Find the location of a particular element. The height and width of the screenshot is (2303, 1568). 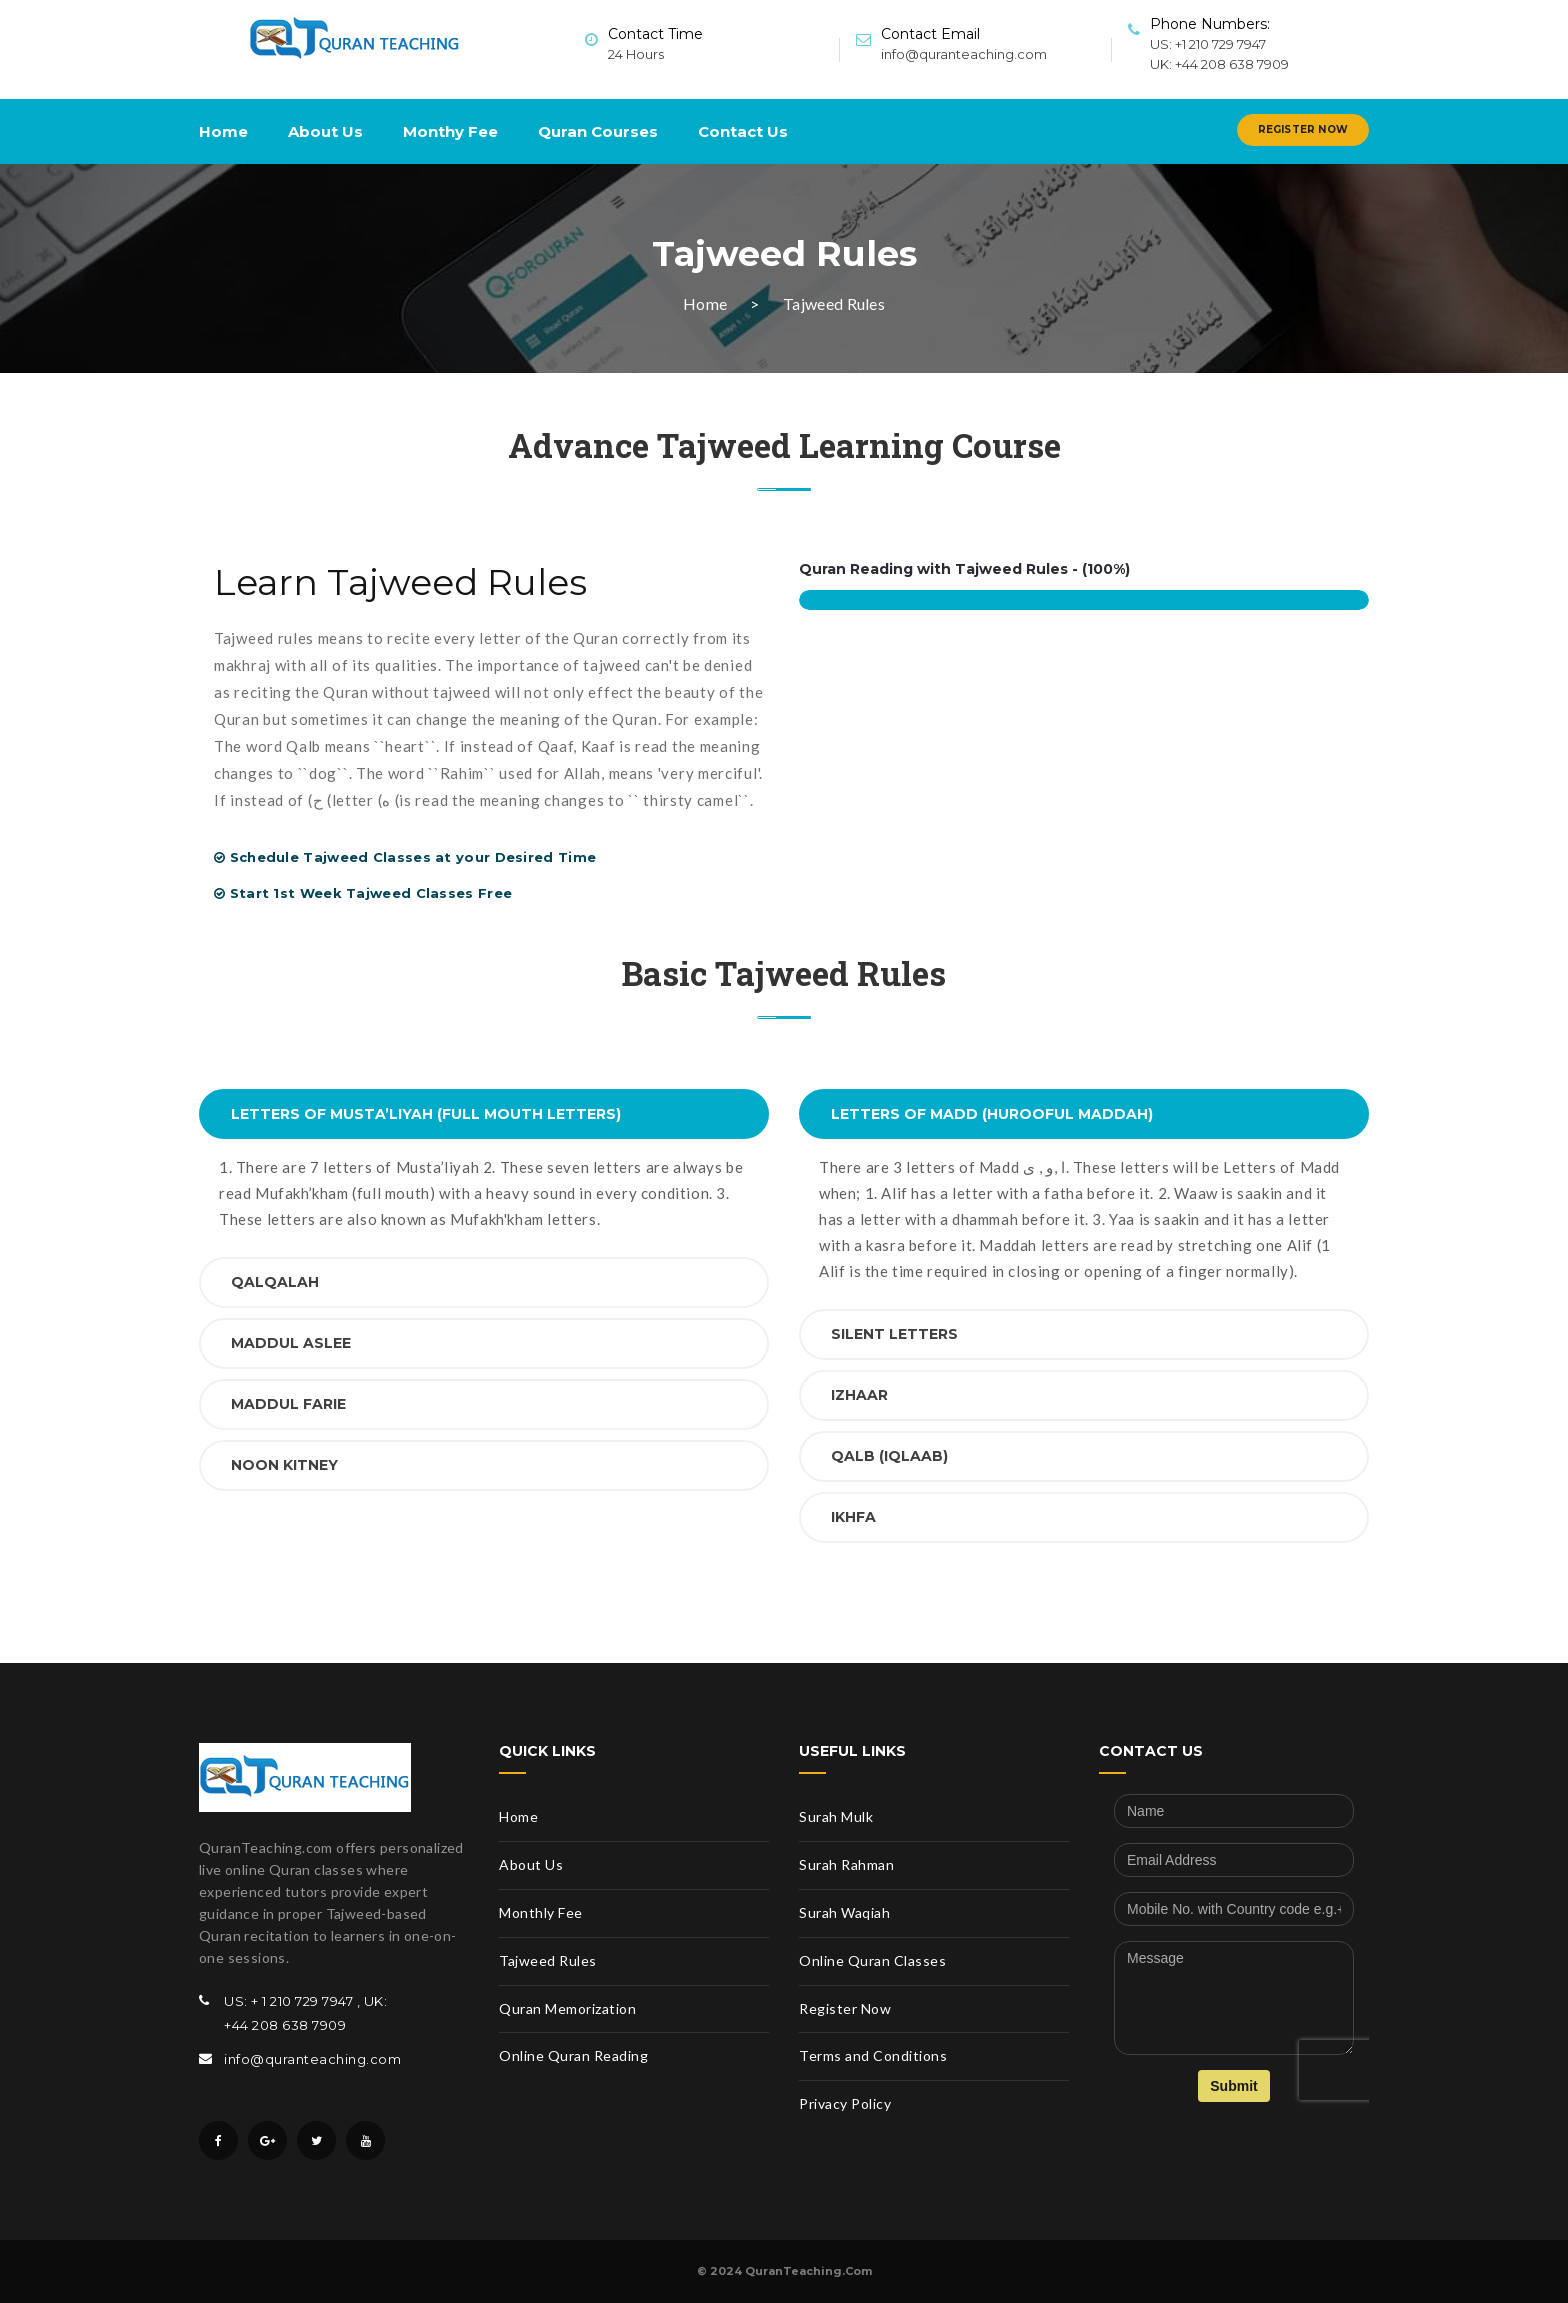

Monthly Fee is located at coordinates (541, 1912).